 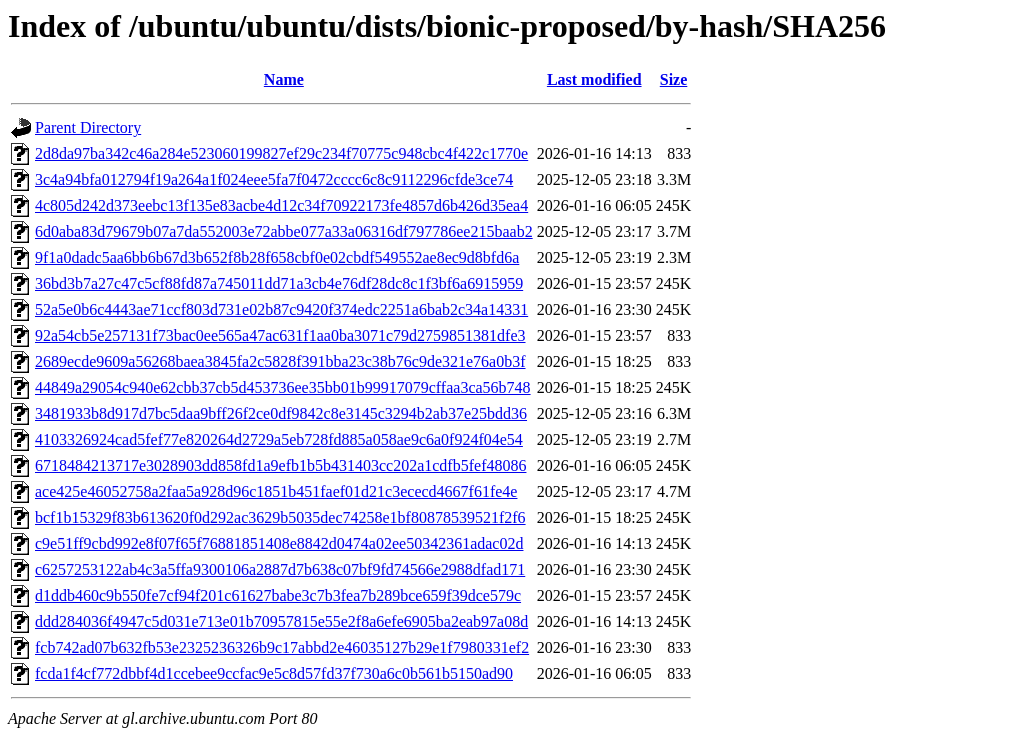 I want to click on 92a54cb5e257131f73bac0ee565a47ac631f1aa0ba3071c79d2759851381dfe3, so click(x=280, y=335).